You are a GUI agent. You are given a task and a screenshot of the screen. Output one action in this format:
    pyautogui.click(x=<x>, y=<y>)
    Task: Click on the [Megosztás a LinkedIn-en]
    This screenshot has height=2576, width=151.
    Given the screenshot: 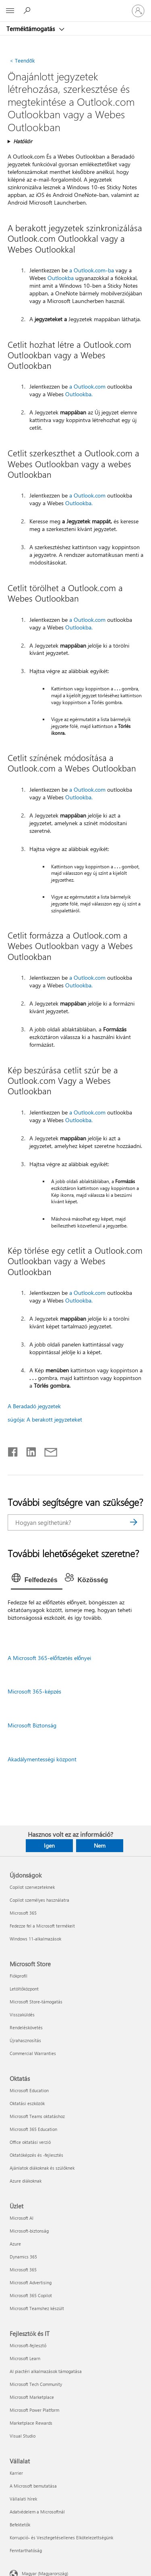 What is the action you would take?
    pyautogui.click(x=28, y=1450)
    